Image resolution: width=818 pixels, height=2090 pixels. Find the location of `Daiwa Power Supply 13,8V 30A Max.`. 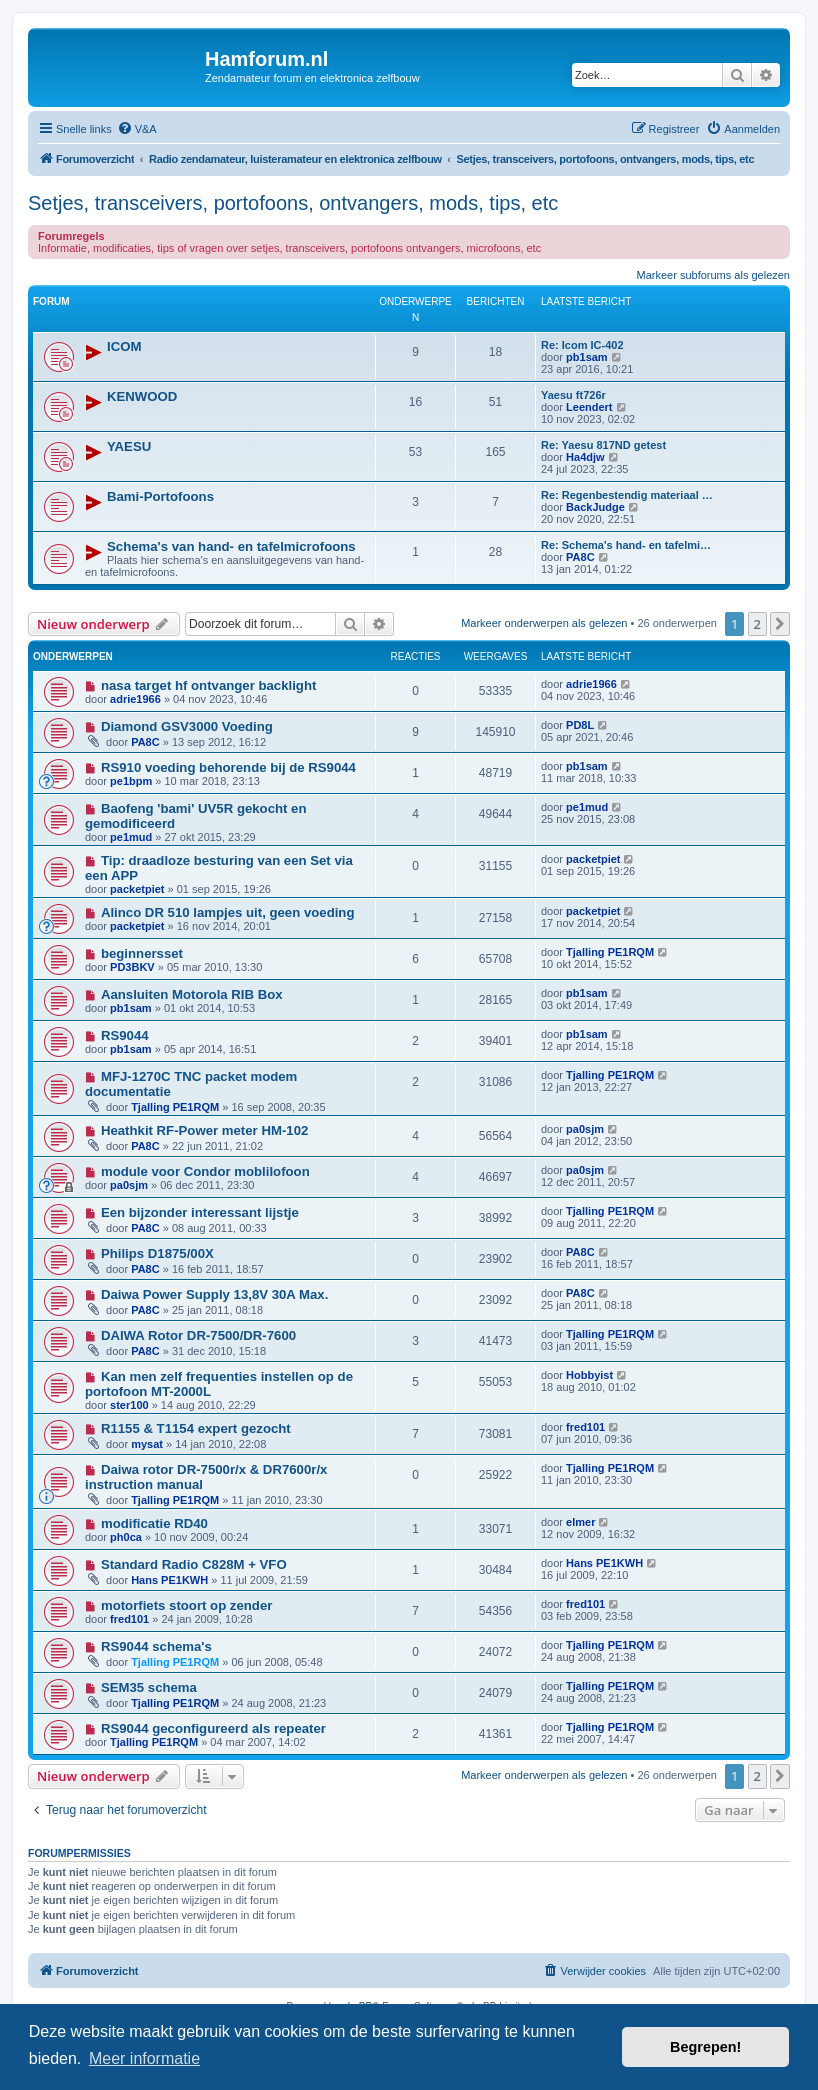

Daiwa Power Supply 13,8V 30A Max. is located at coordinates (214, 1294).